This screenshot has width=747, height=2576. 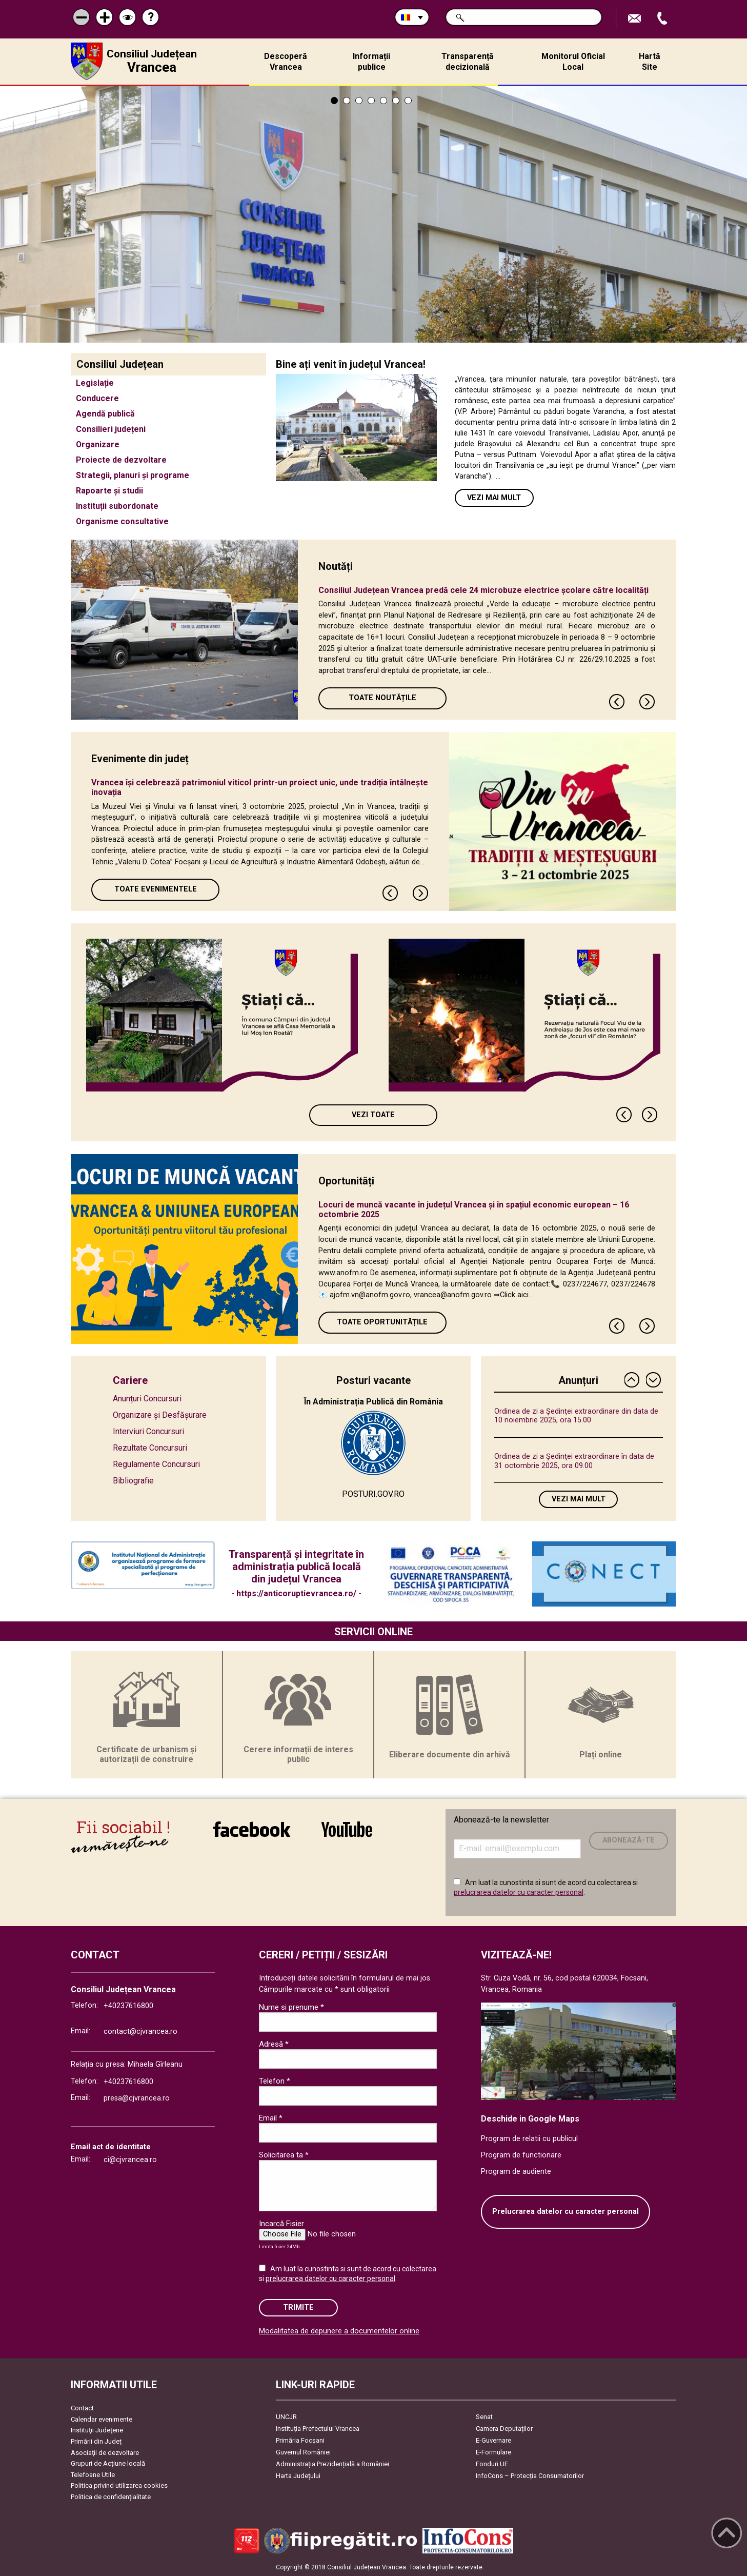 What do you see at coordinates (382, 697) in the screenshot?
I see `Toate Noutățile` at bounding box center [382, 697].